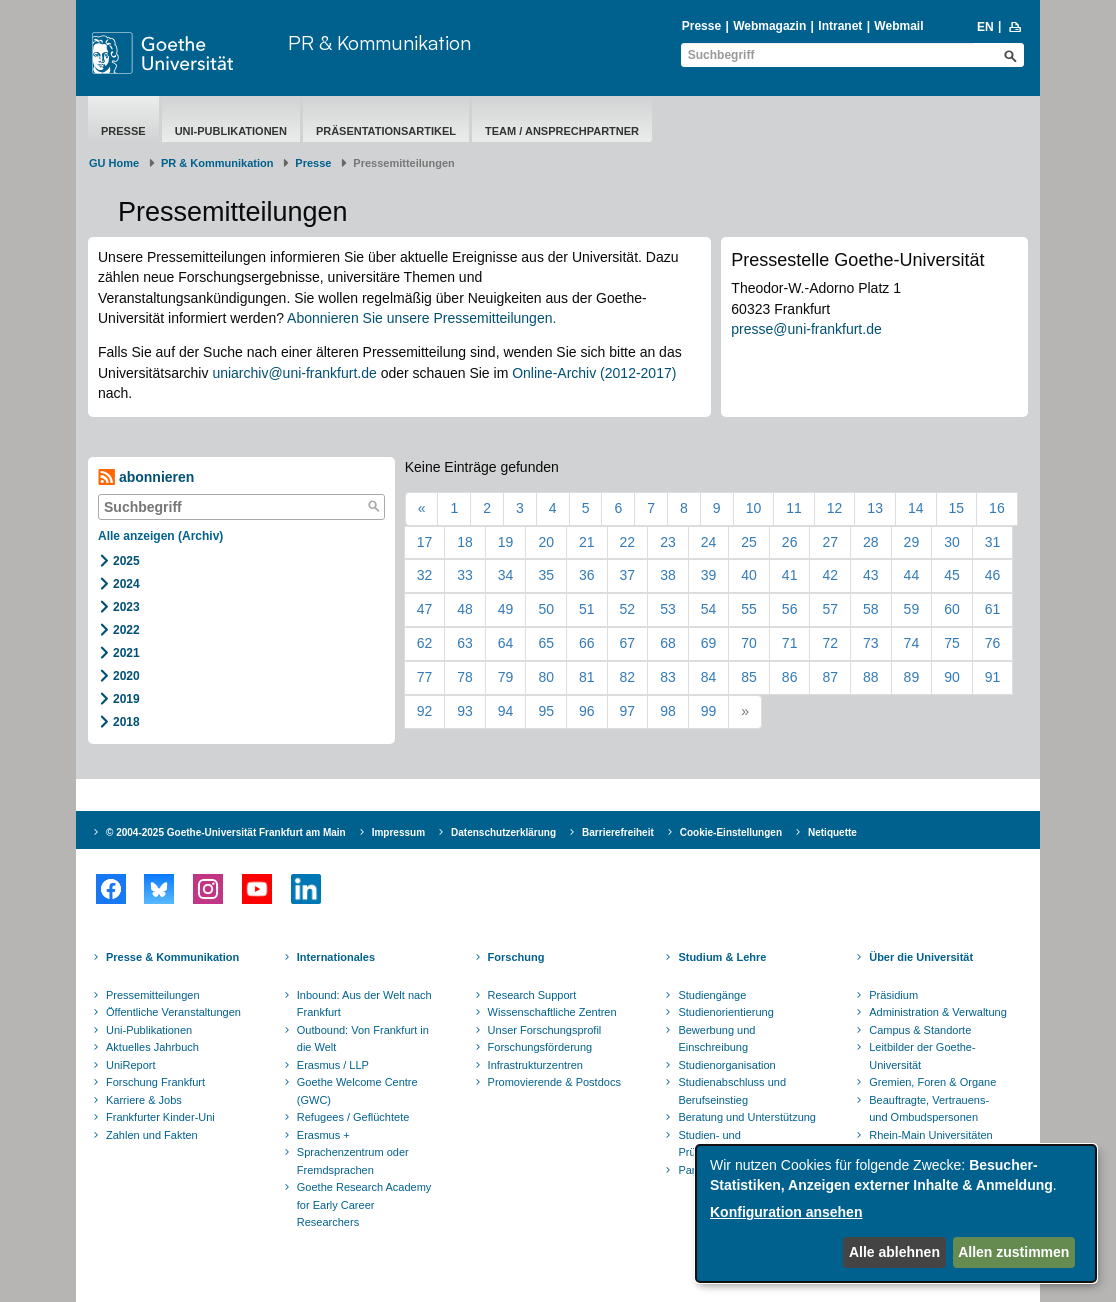  I want to click on 48, so click(465, 609).